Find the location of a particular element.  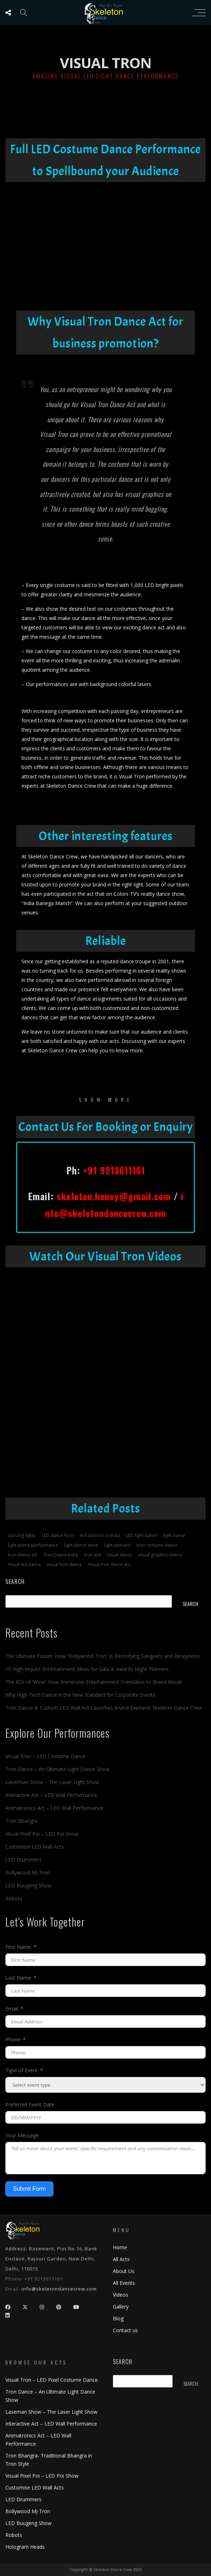

LED Buugeng Show is located at coordinates (28, 1885).